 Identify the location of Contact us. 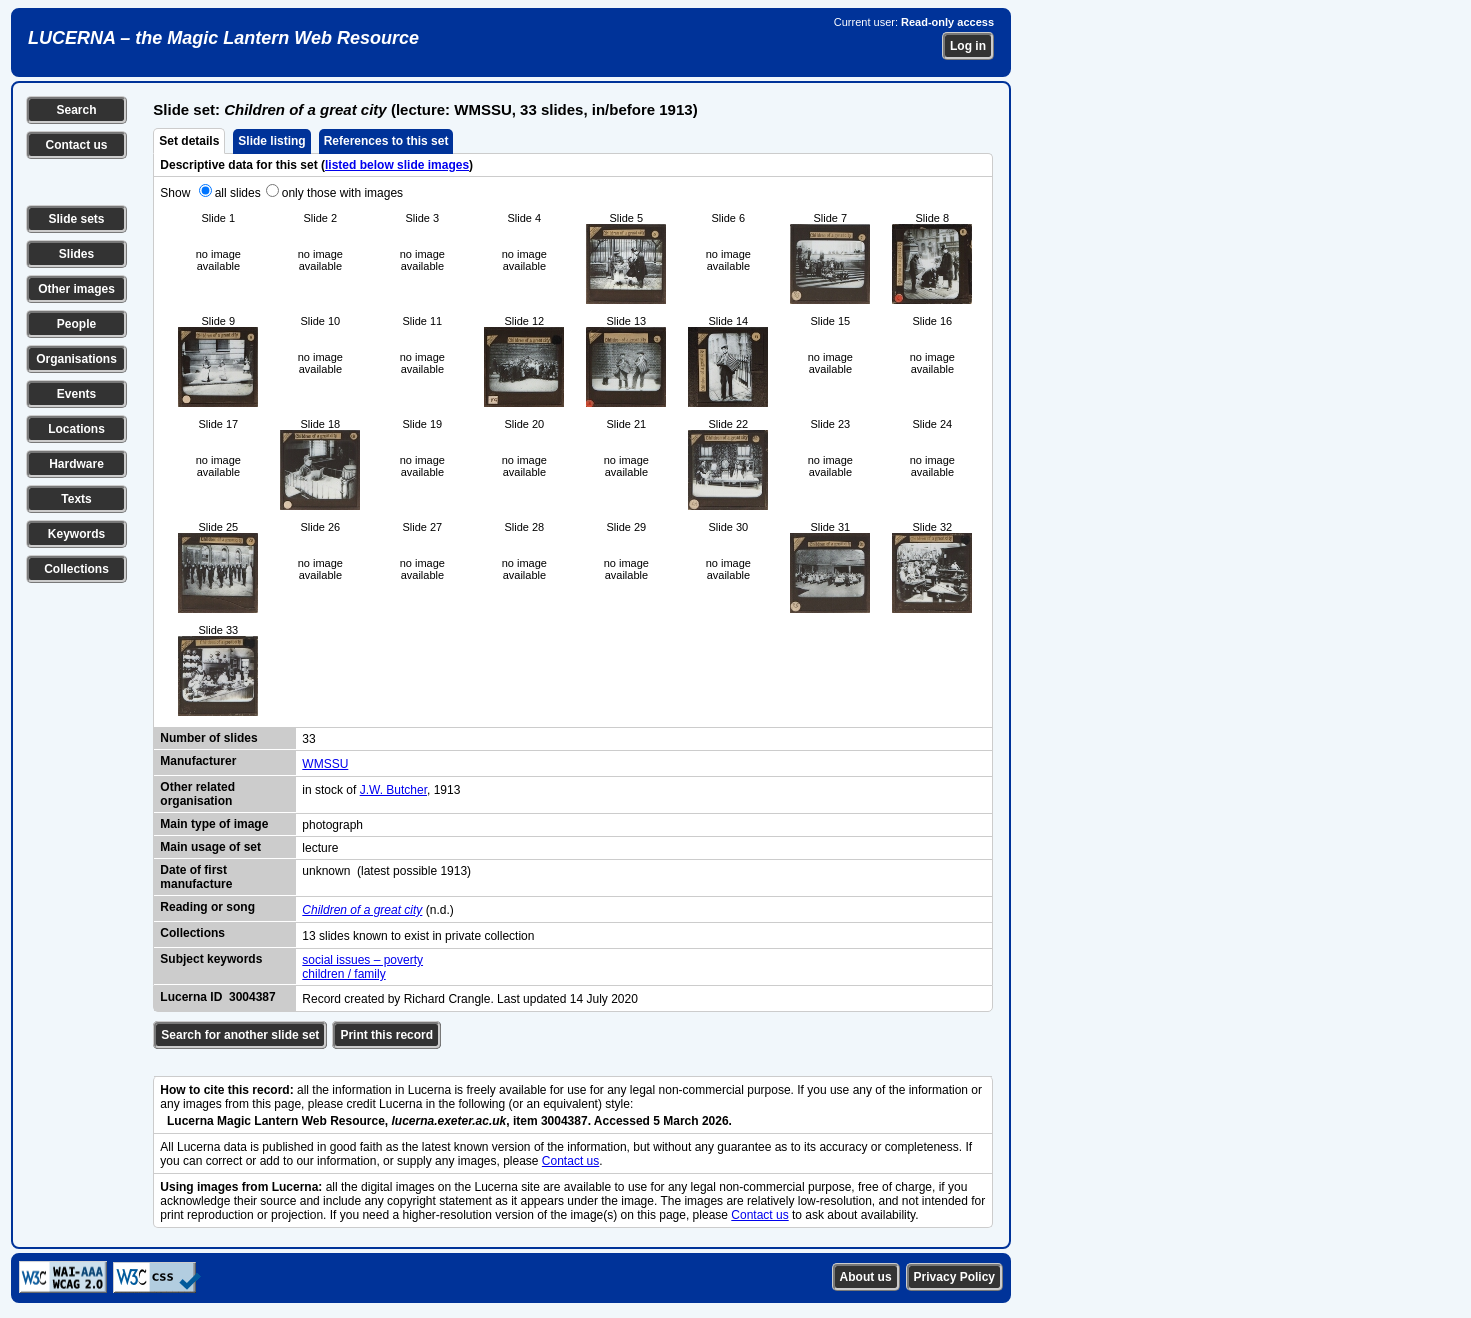
(76, 145).